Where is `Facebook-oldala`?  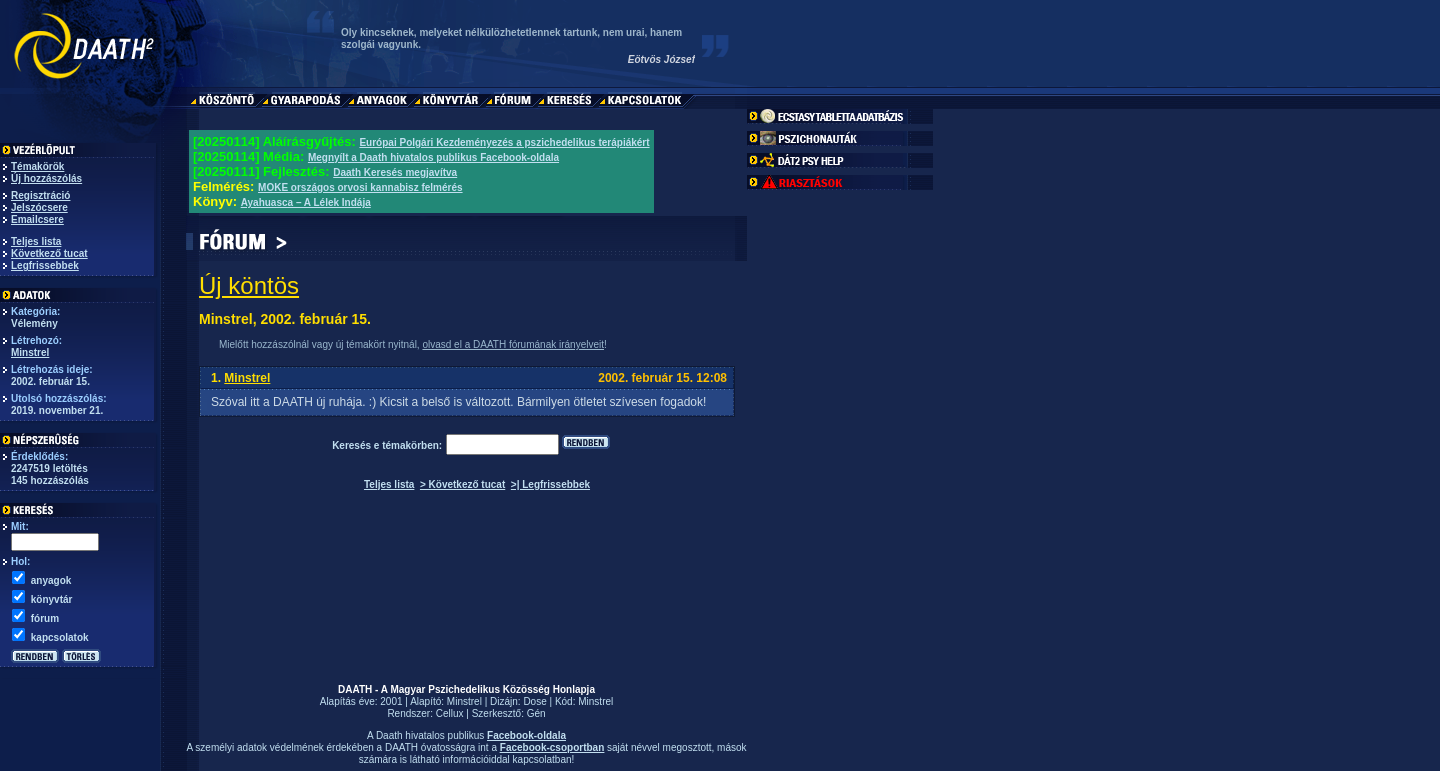
Facebook-oldala is located at coordinates (526, 735).